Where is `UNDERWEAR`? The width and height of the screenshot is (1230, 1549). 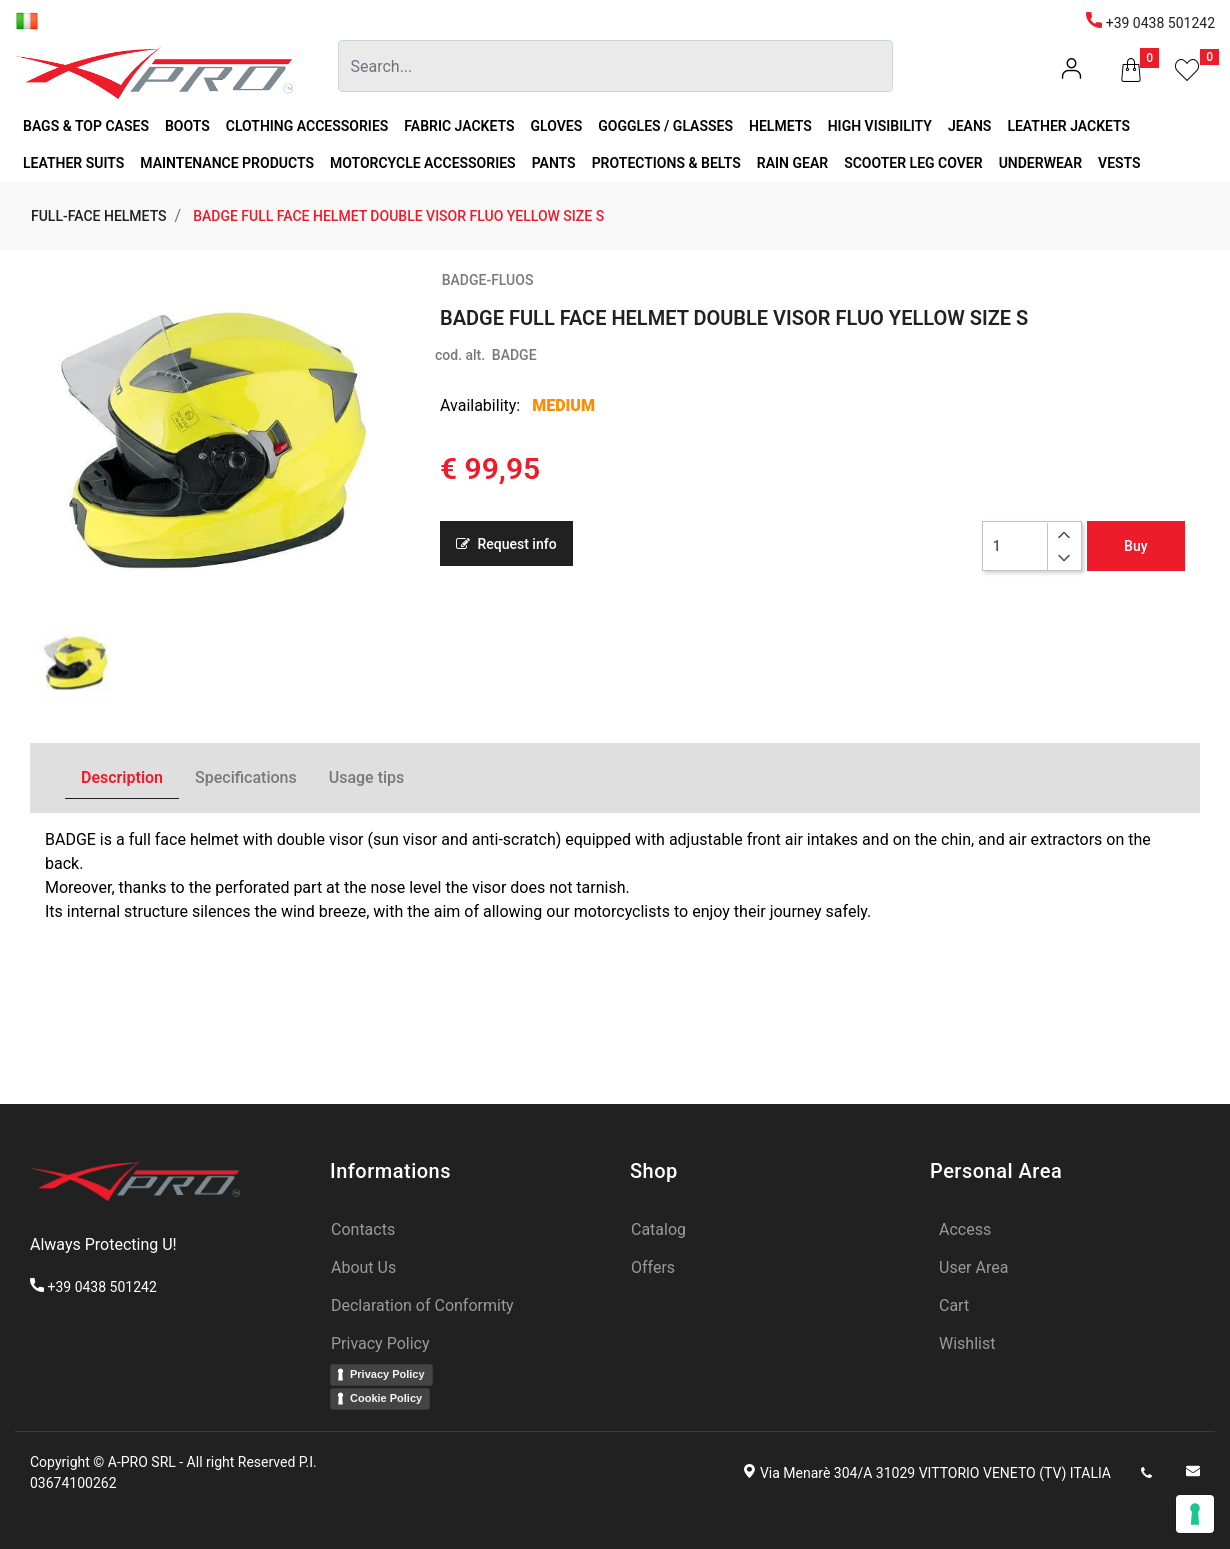
UNDERWEAR is located at coordinates (1040, 163).